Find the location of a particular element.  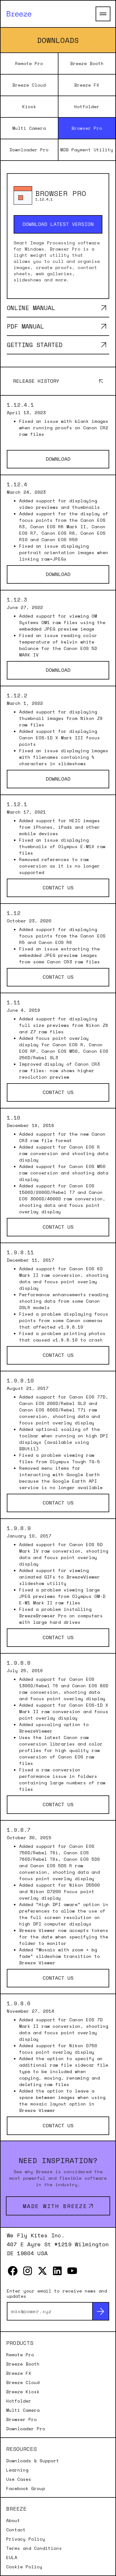

Facebook Group is located at coordinates (25, 2488).